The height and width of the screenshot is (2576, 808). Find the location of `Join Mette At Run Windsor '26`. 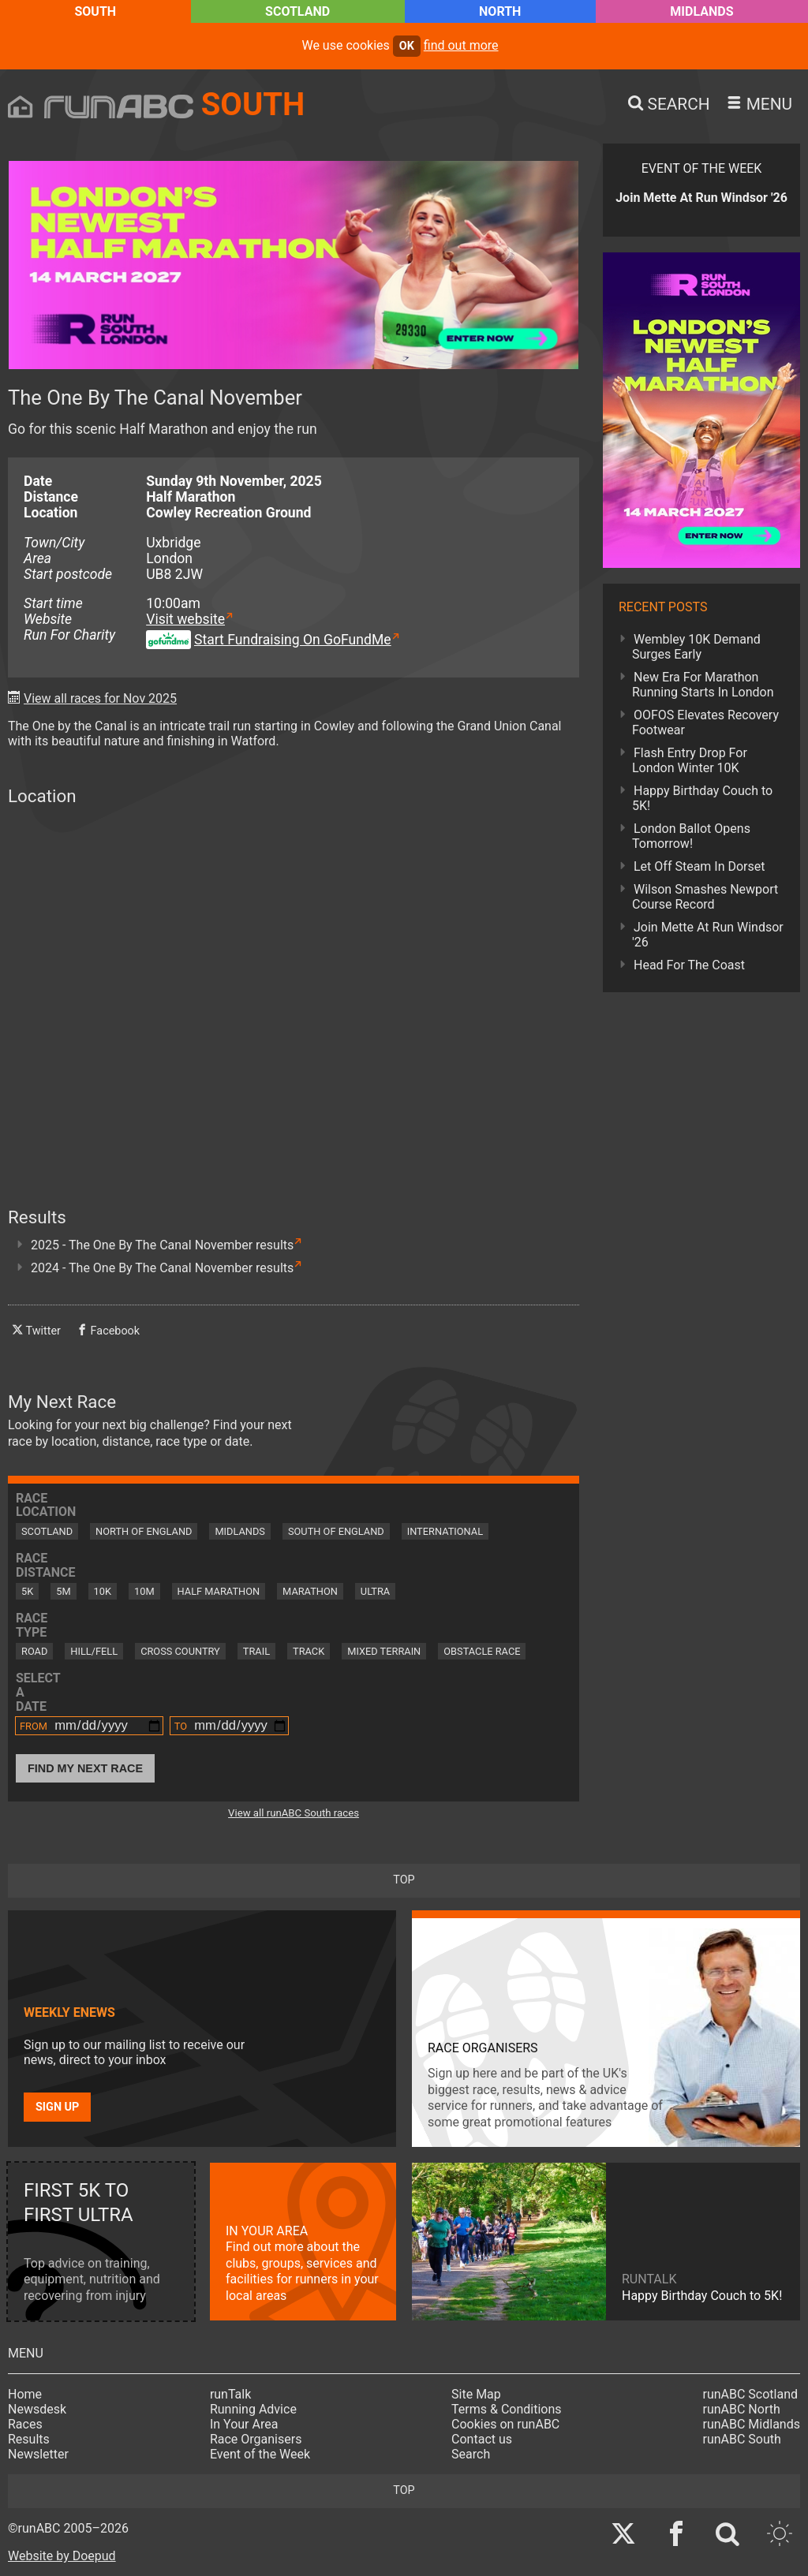

Join Mette At Run Windsor '26 is located at coordinates (708, 935).